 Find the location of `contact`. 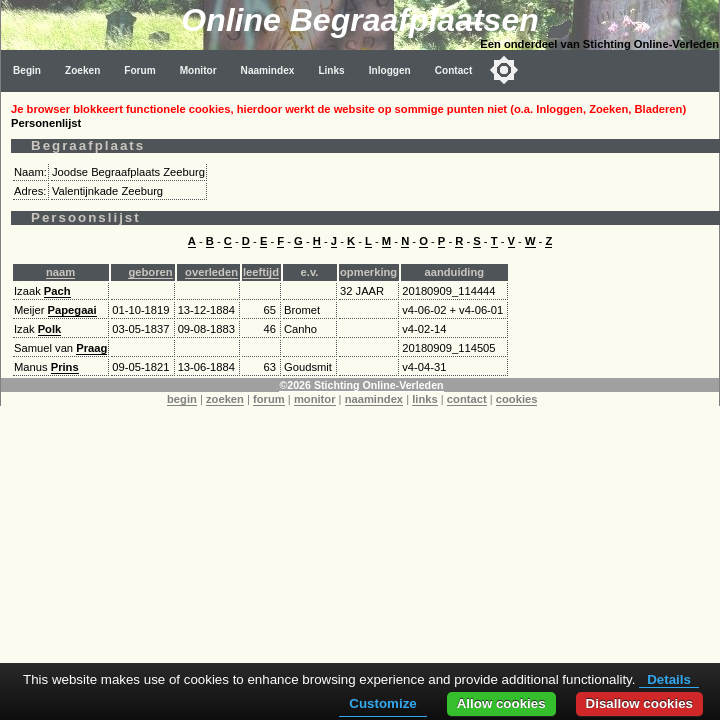

contact is located at coordinates (467, 399).